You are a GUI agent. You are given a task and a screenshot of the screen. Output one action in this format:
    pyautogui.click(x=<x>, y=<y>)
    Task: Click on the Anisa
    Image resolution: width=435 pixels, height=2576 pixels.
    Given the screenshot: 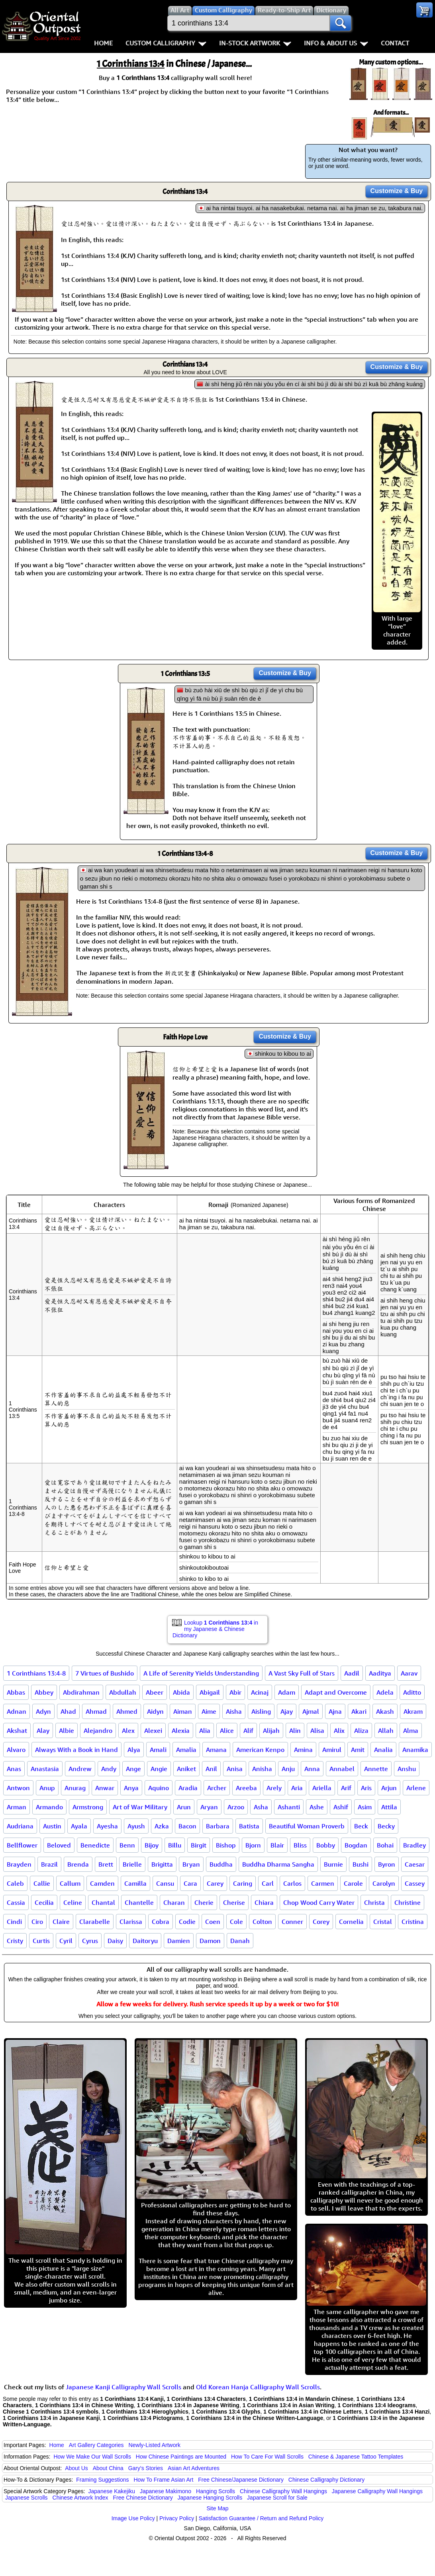 What is the action you would take?
    pyautogui.click(x=235, y=1769)
    